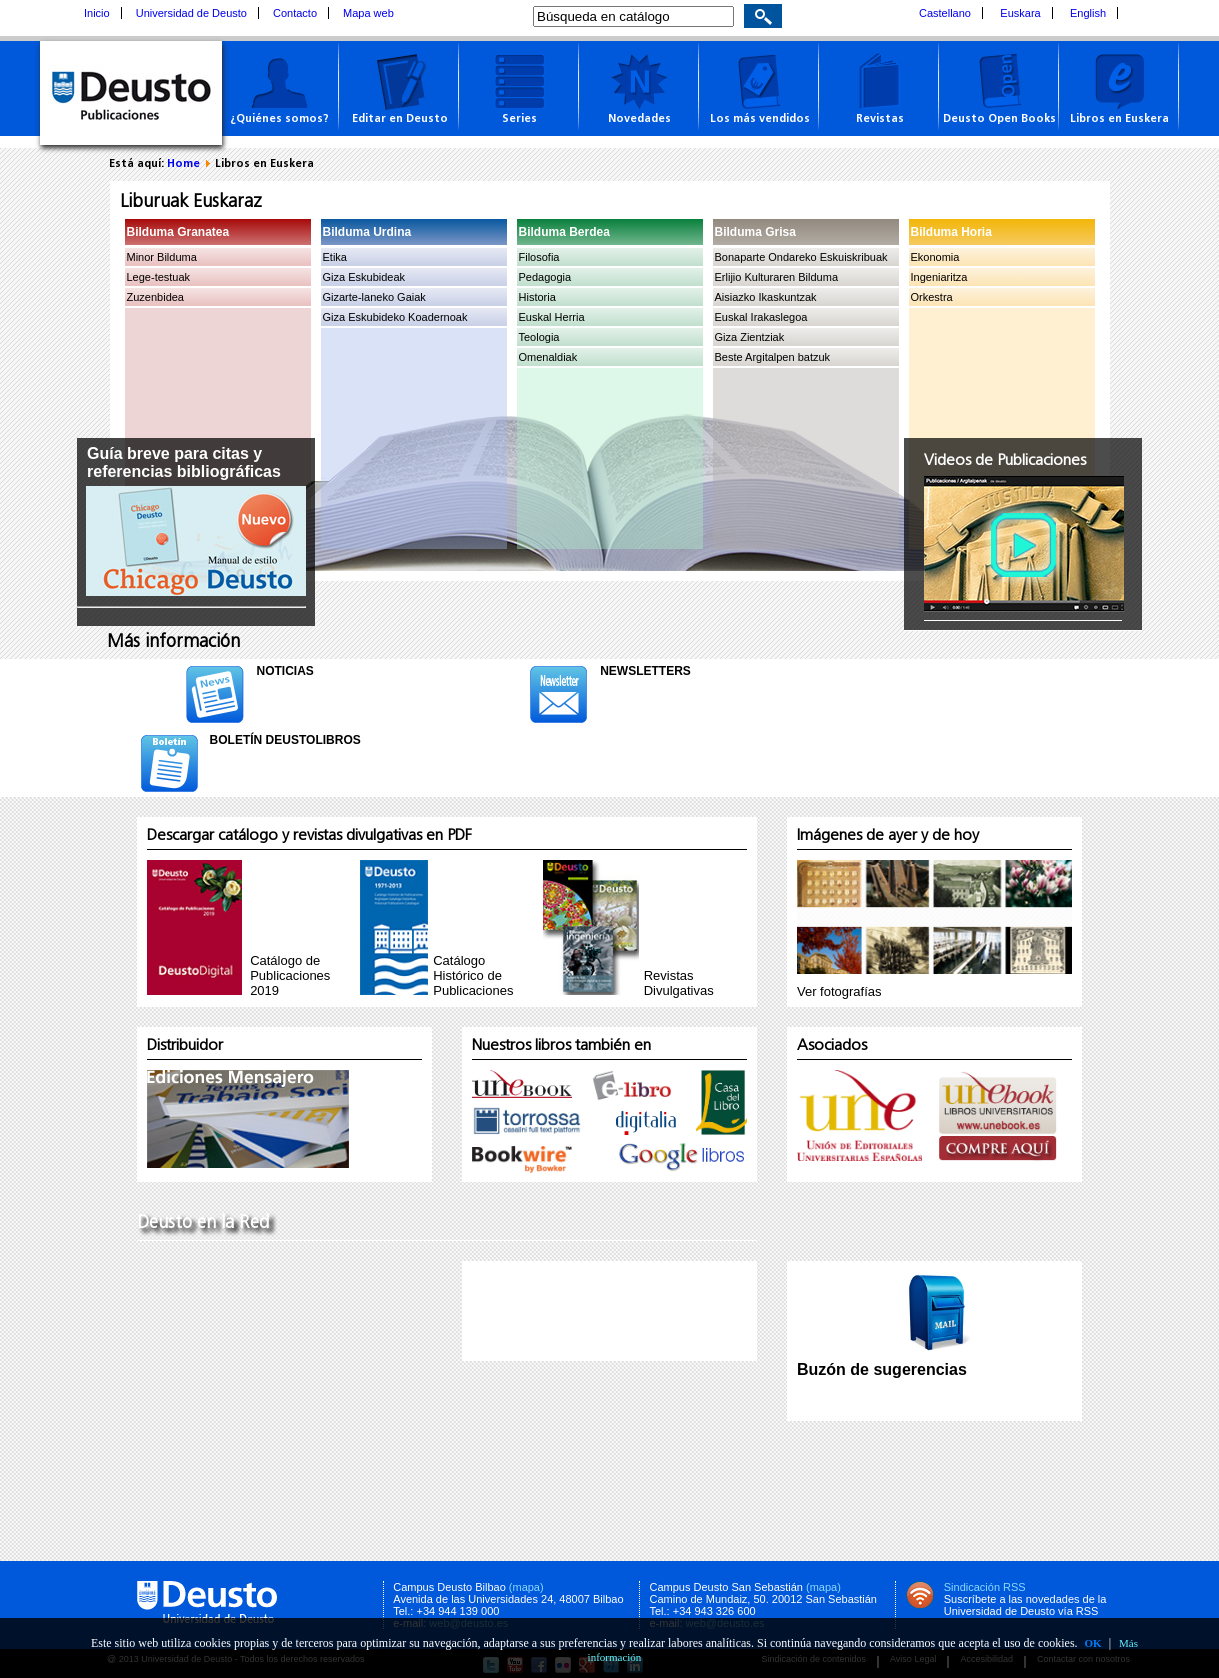 Image resolution: width=1219 pixels, height=1678 pixels. What do you see at coordinates (801, 257) in the screenshot?
I see `Bonaparte Ondareko Eskuiskribuak` at bounding box center [801, 257].